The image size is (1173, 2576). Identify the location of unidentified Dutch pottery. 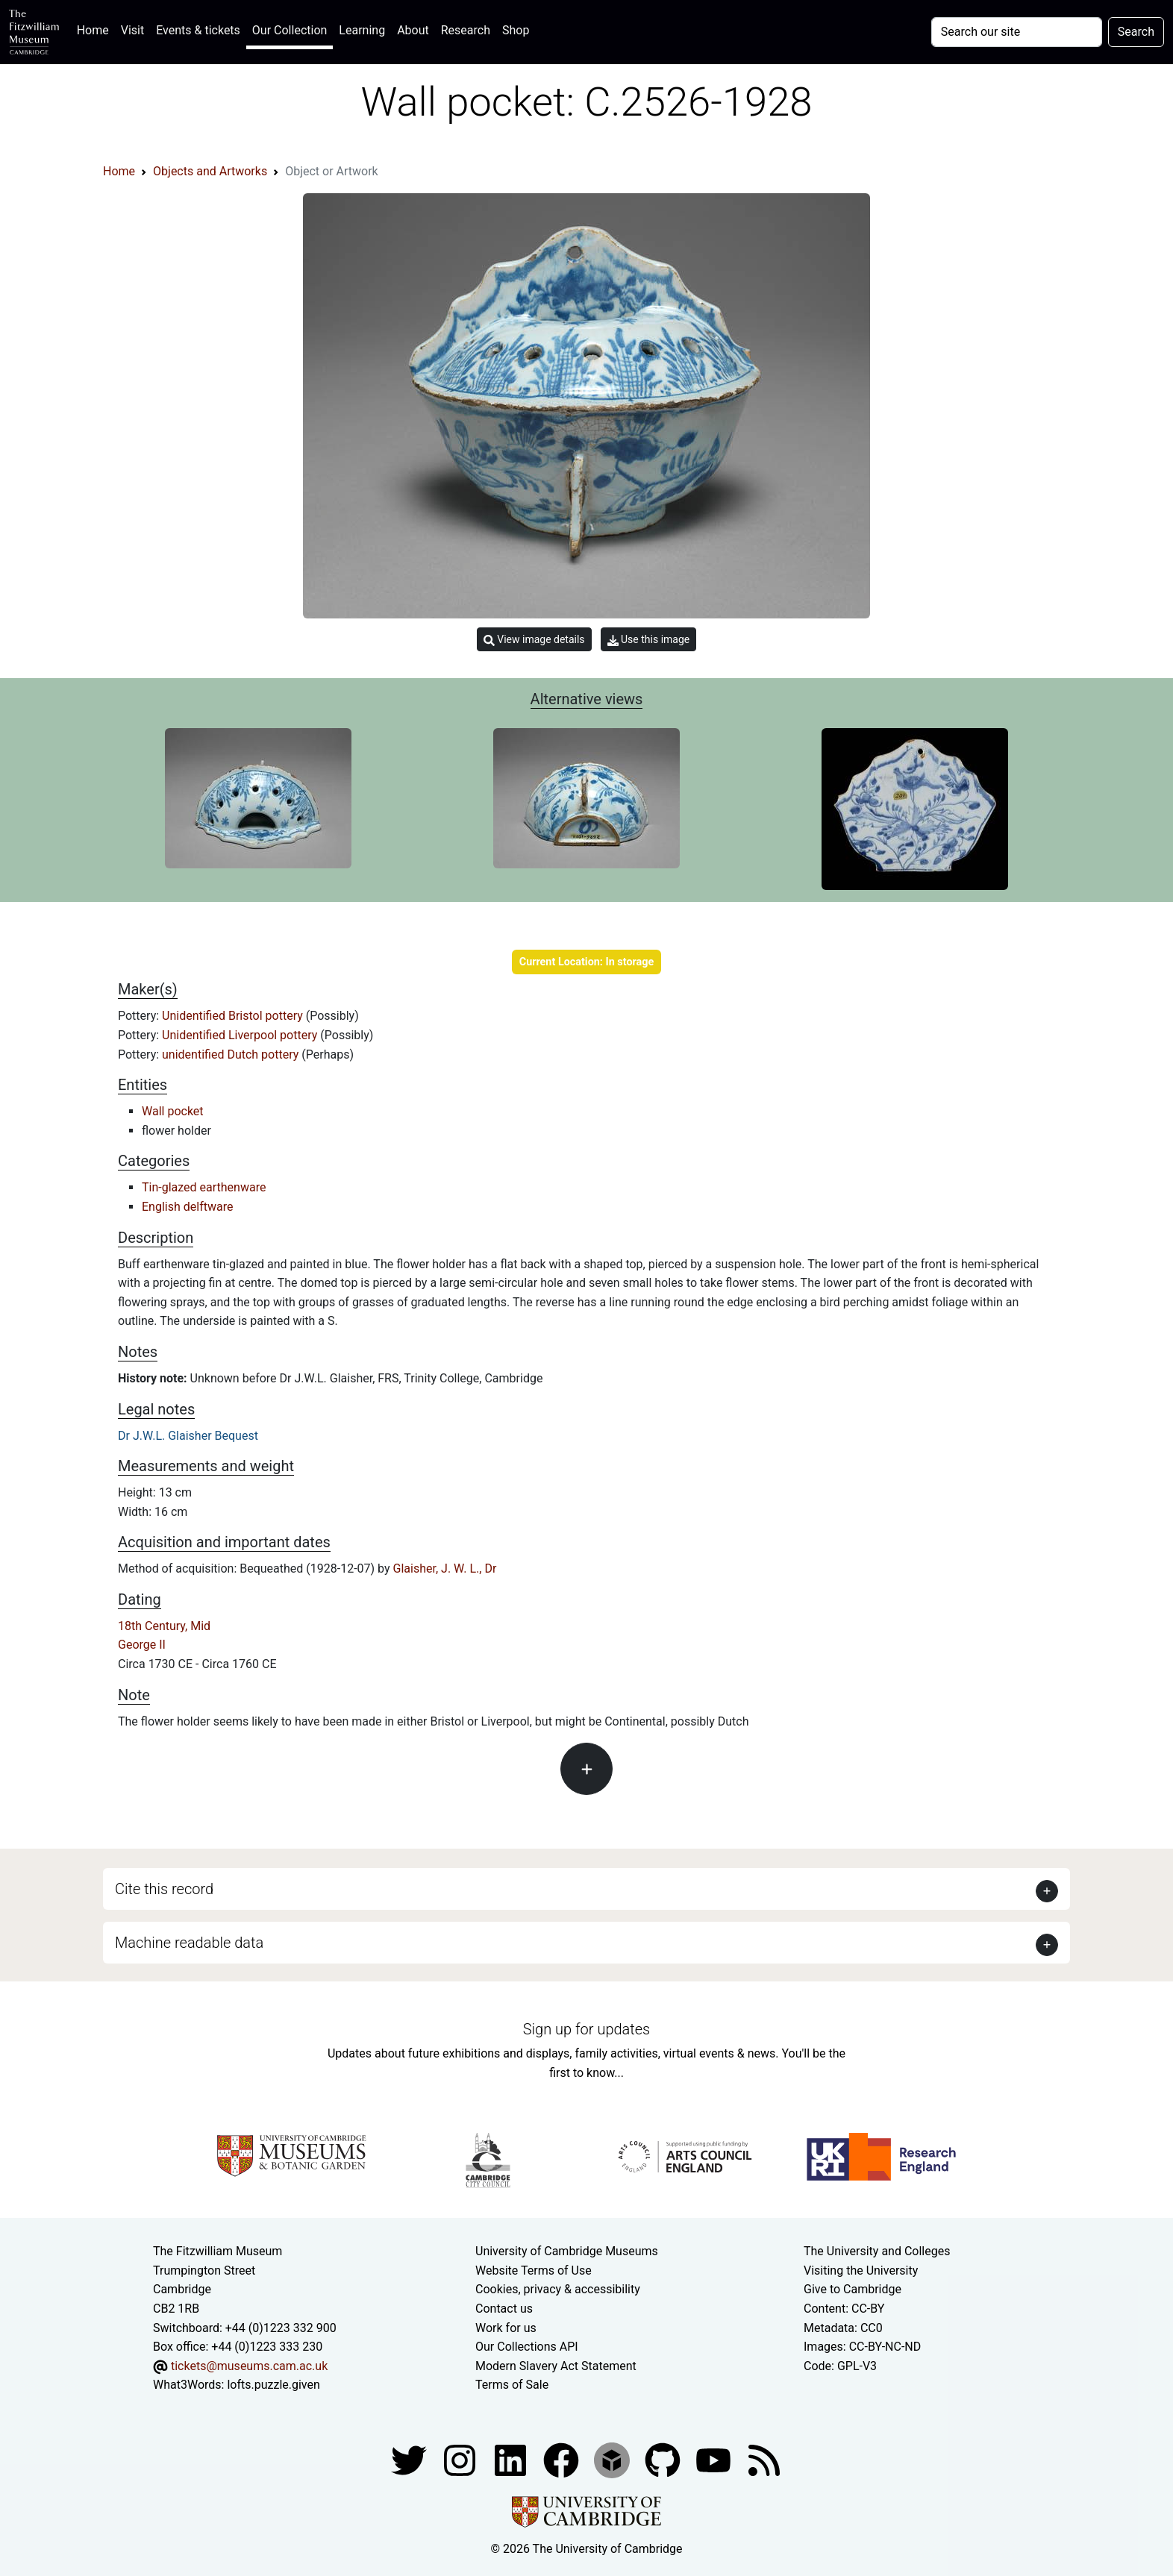
(231, 1054).